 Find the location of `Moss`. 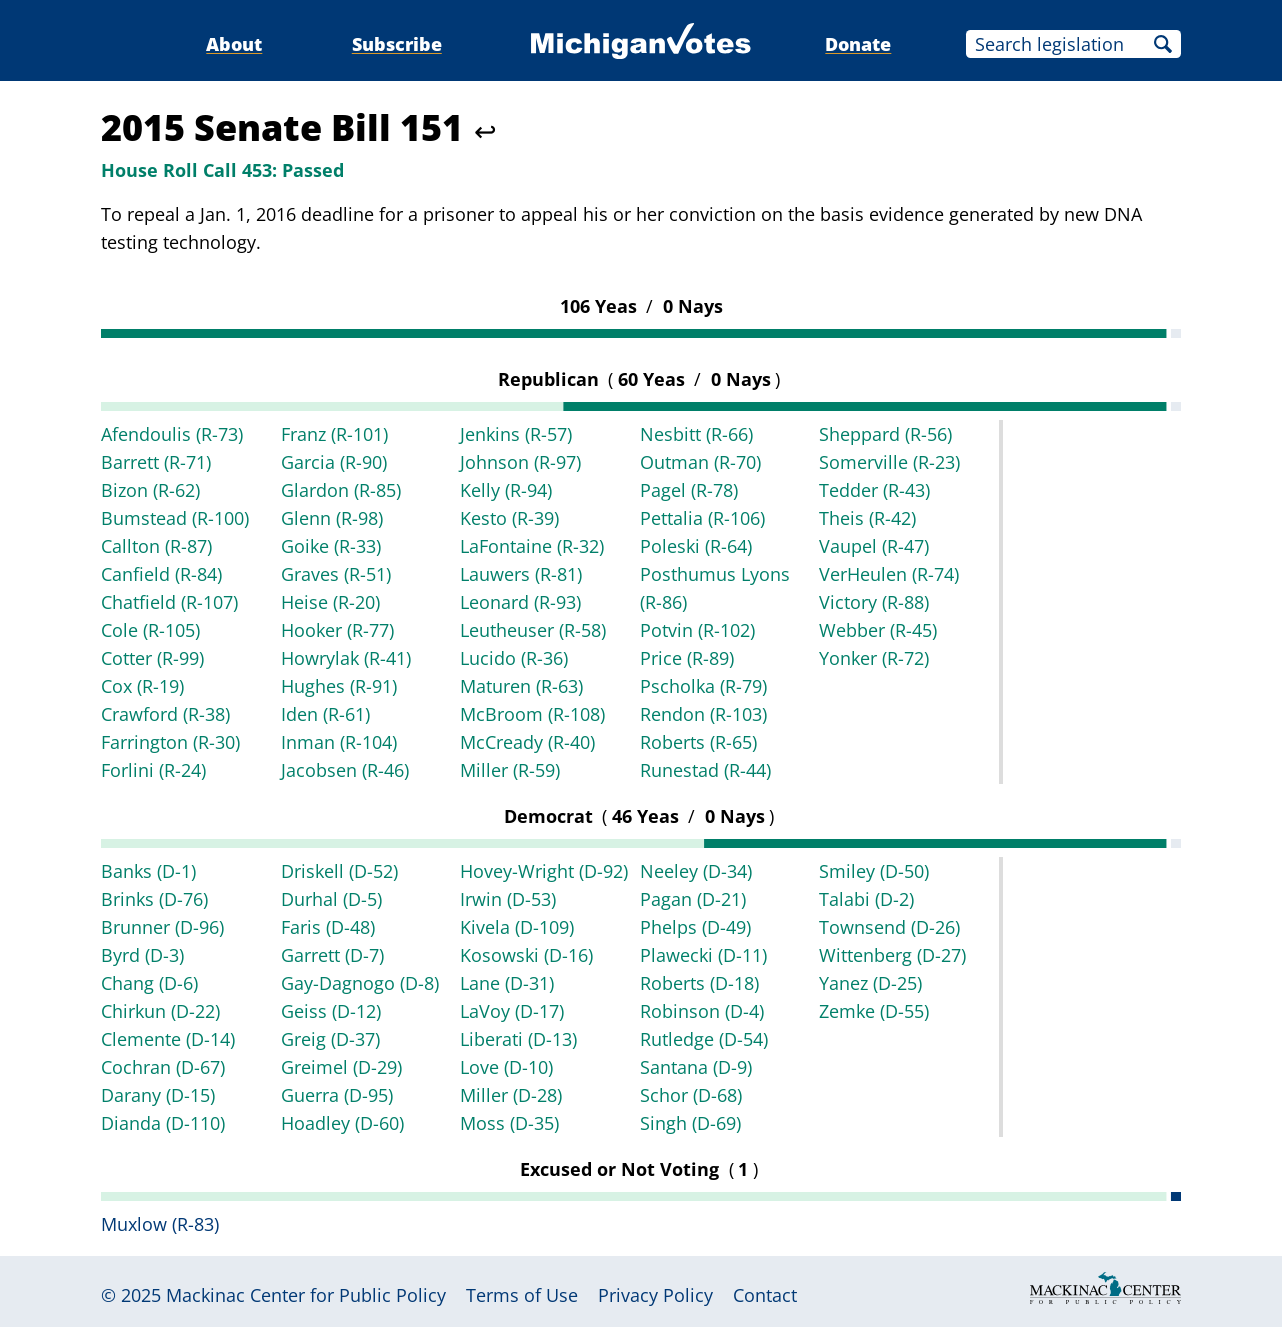

Moss is located at coordinates (509, 1123).